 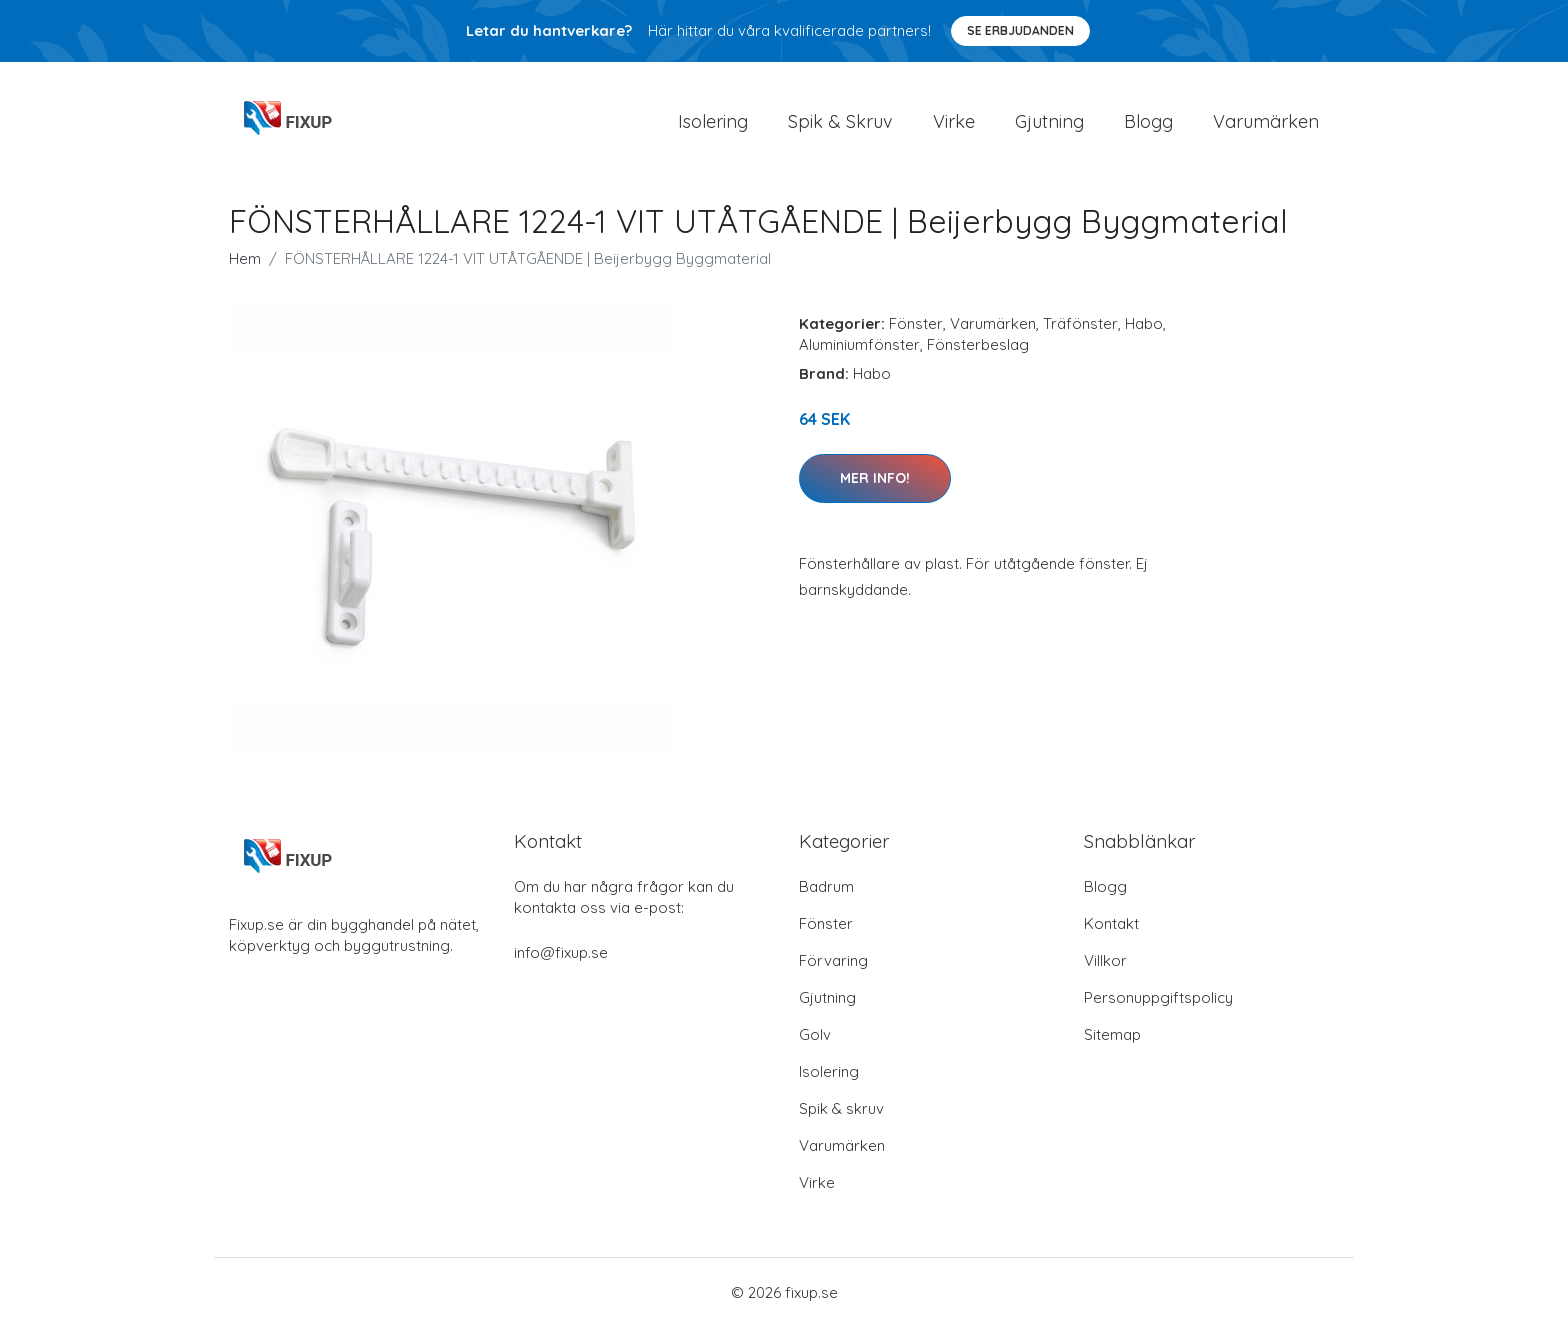 What do you see at coordinates (916, 323) in the screenshot?
I see `Fönster` at bounding box center [916, 323].